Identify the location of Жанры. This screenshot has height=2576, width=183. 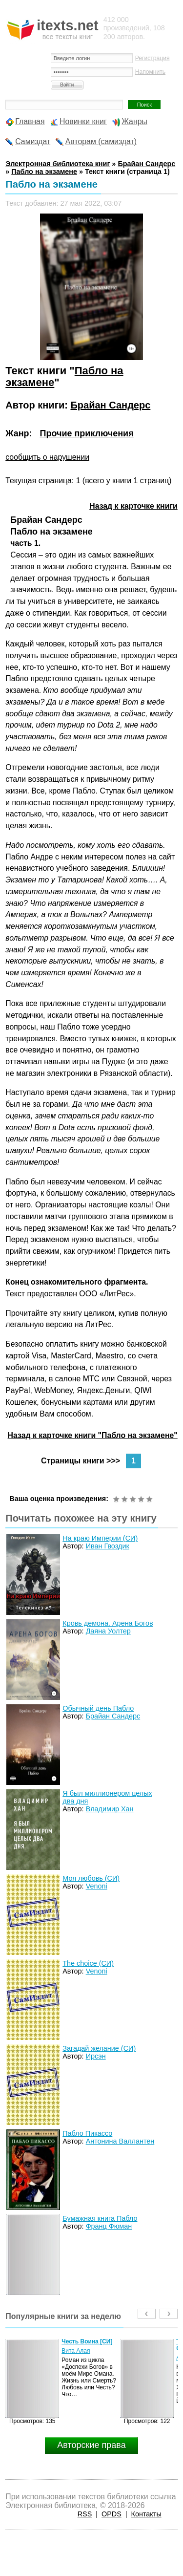
(134, 121).